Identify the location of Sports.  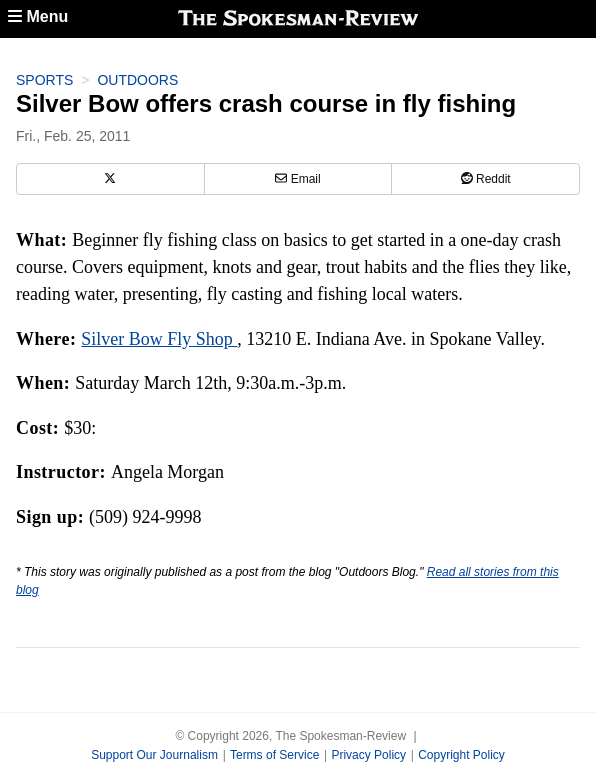
(44, 80).